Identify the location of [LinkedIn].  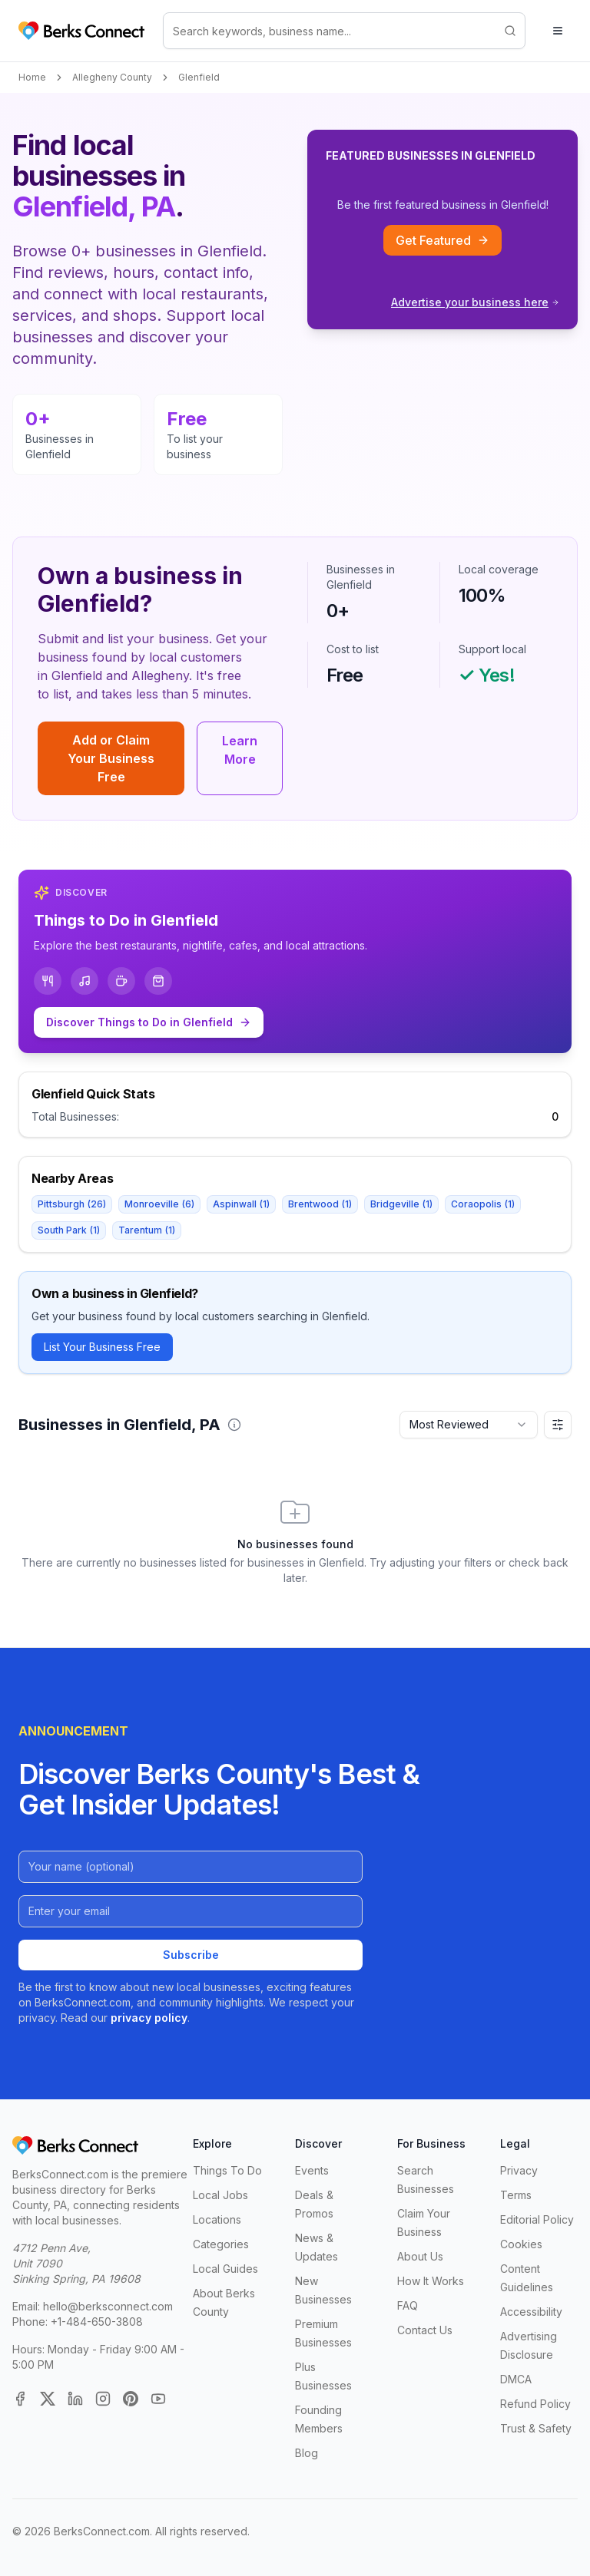
(75, 2398).